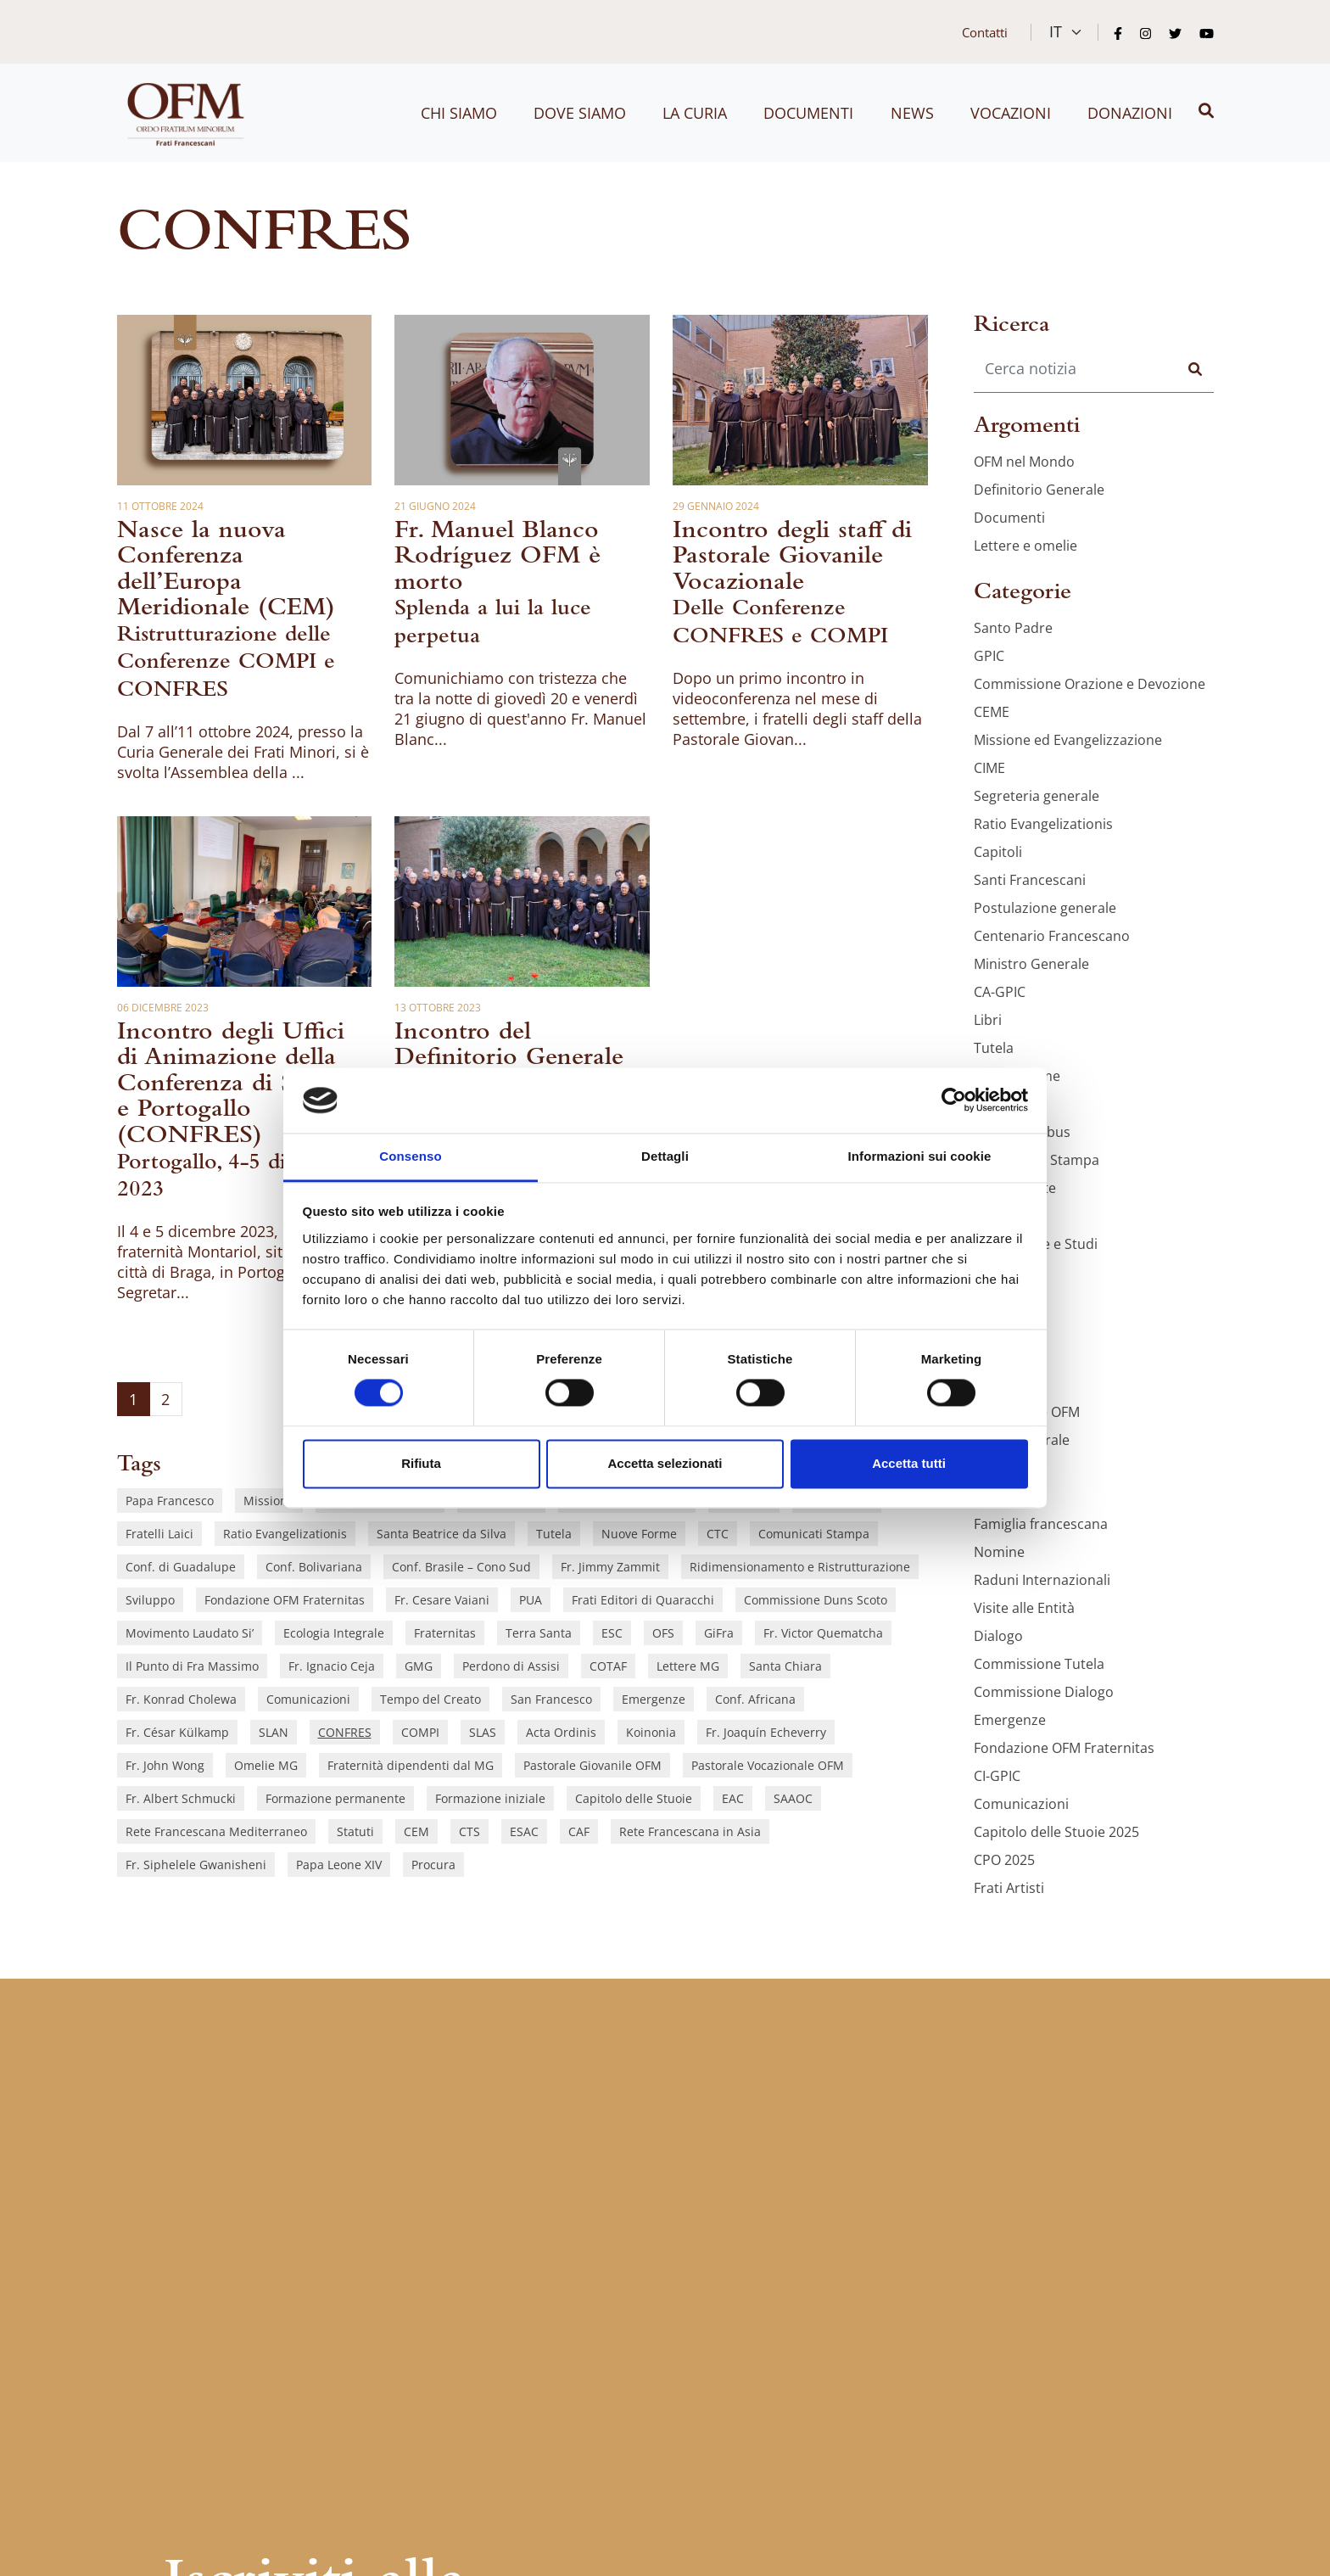  I want to click on Acta Ordinis, so click(561, 1732).